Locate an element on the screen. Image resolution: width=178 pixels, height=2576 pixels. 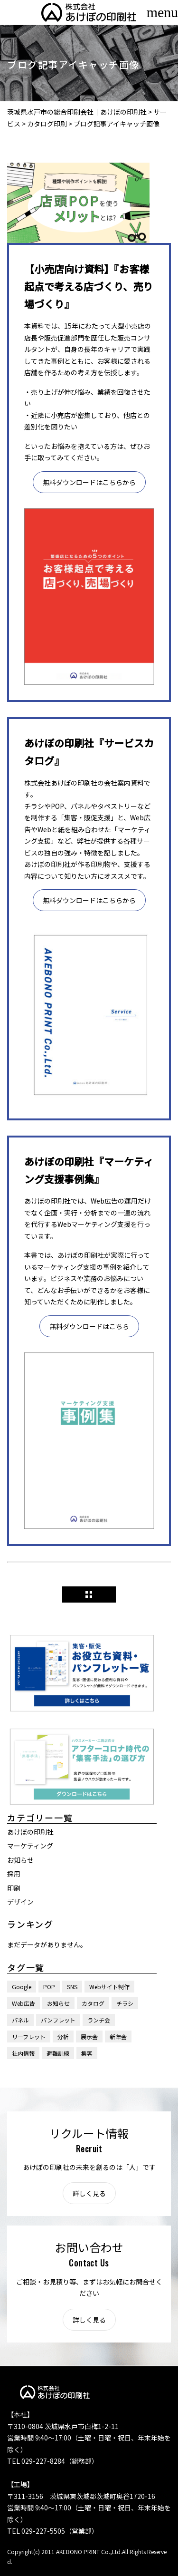
あけぼの印刷社 is located at coordinates (30, 1832).